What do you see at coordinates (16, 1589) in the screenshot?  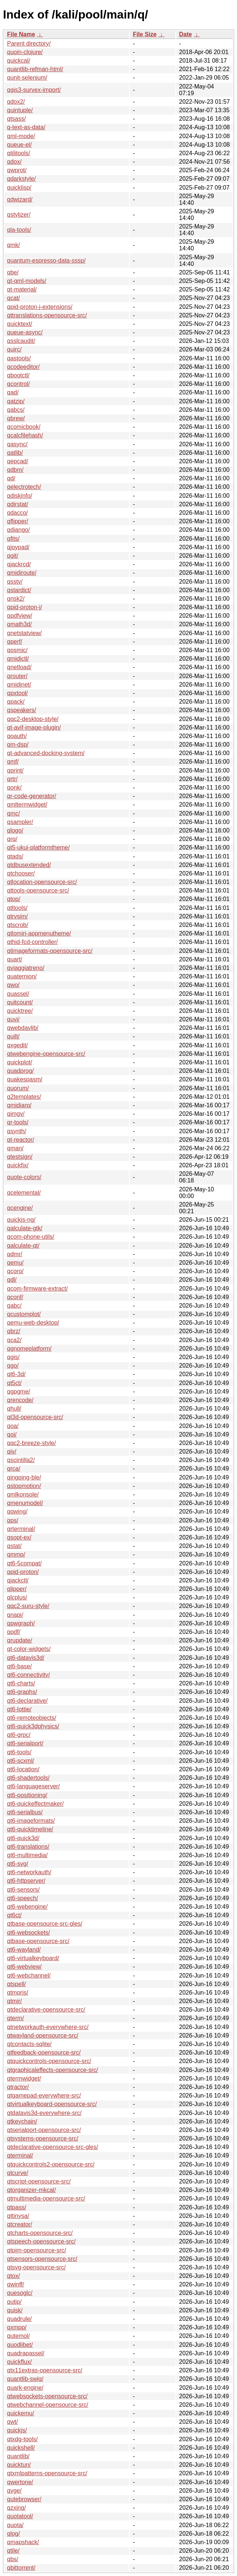 I see `qlipper/` at bounding box center [16, 1589].